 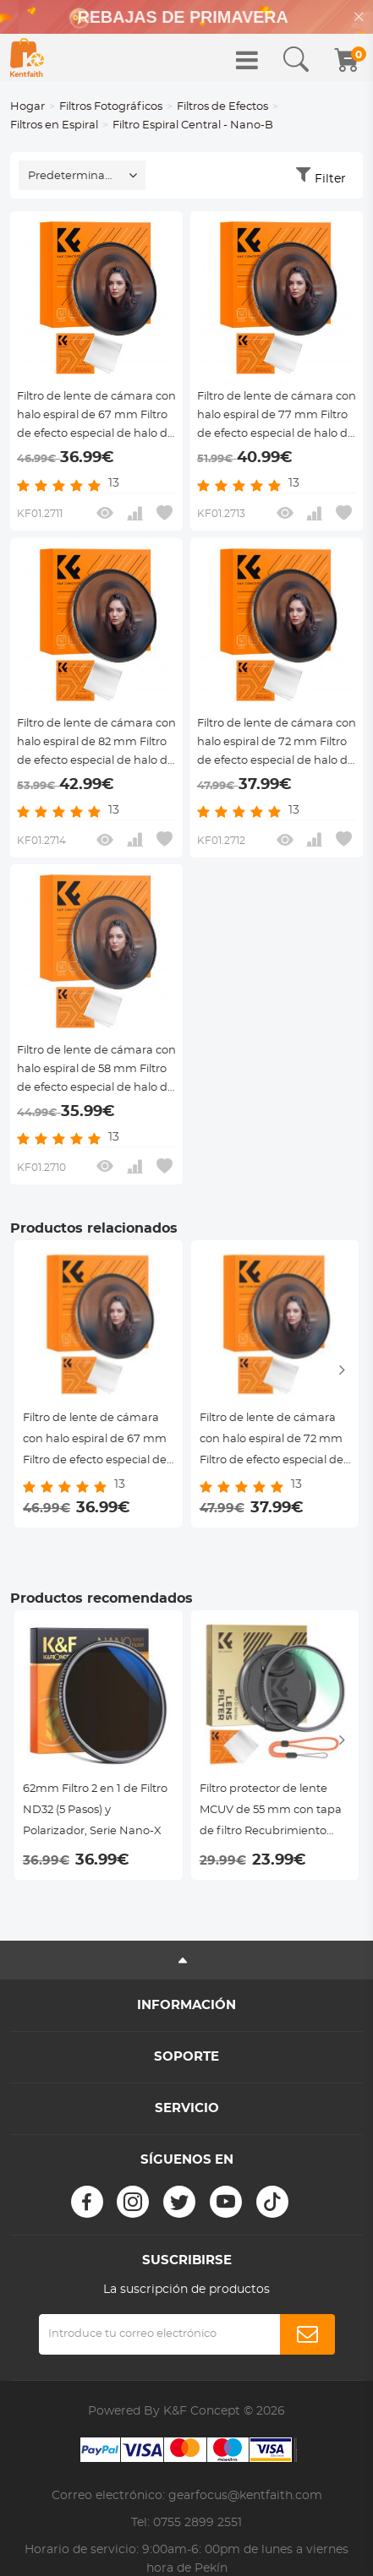 I want to click on Filtros en Espiral, so click(x=54, y=125).